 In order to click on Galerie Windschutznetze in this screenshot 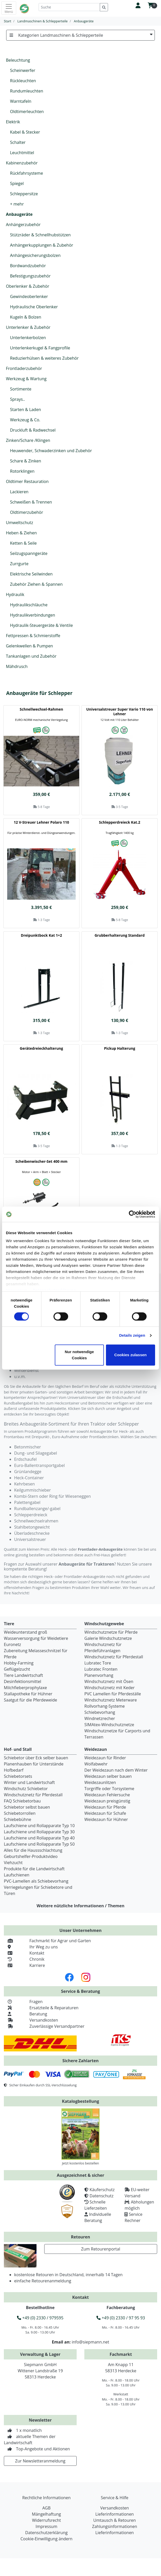, I will do `click(108, 1638)`.